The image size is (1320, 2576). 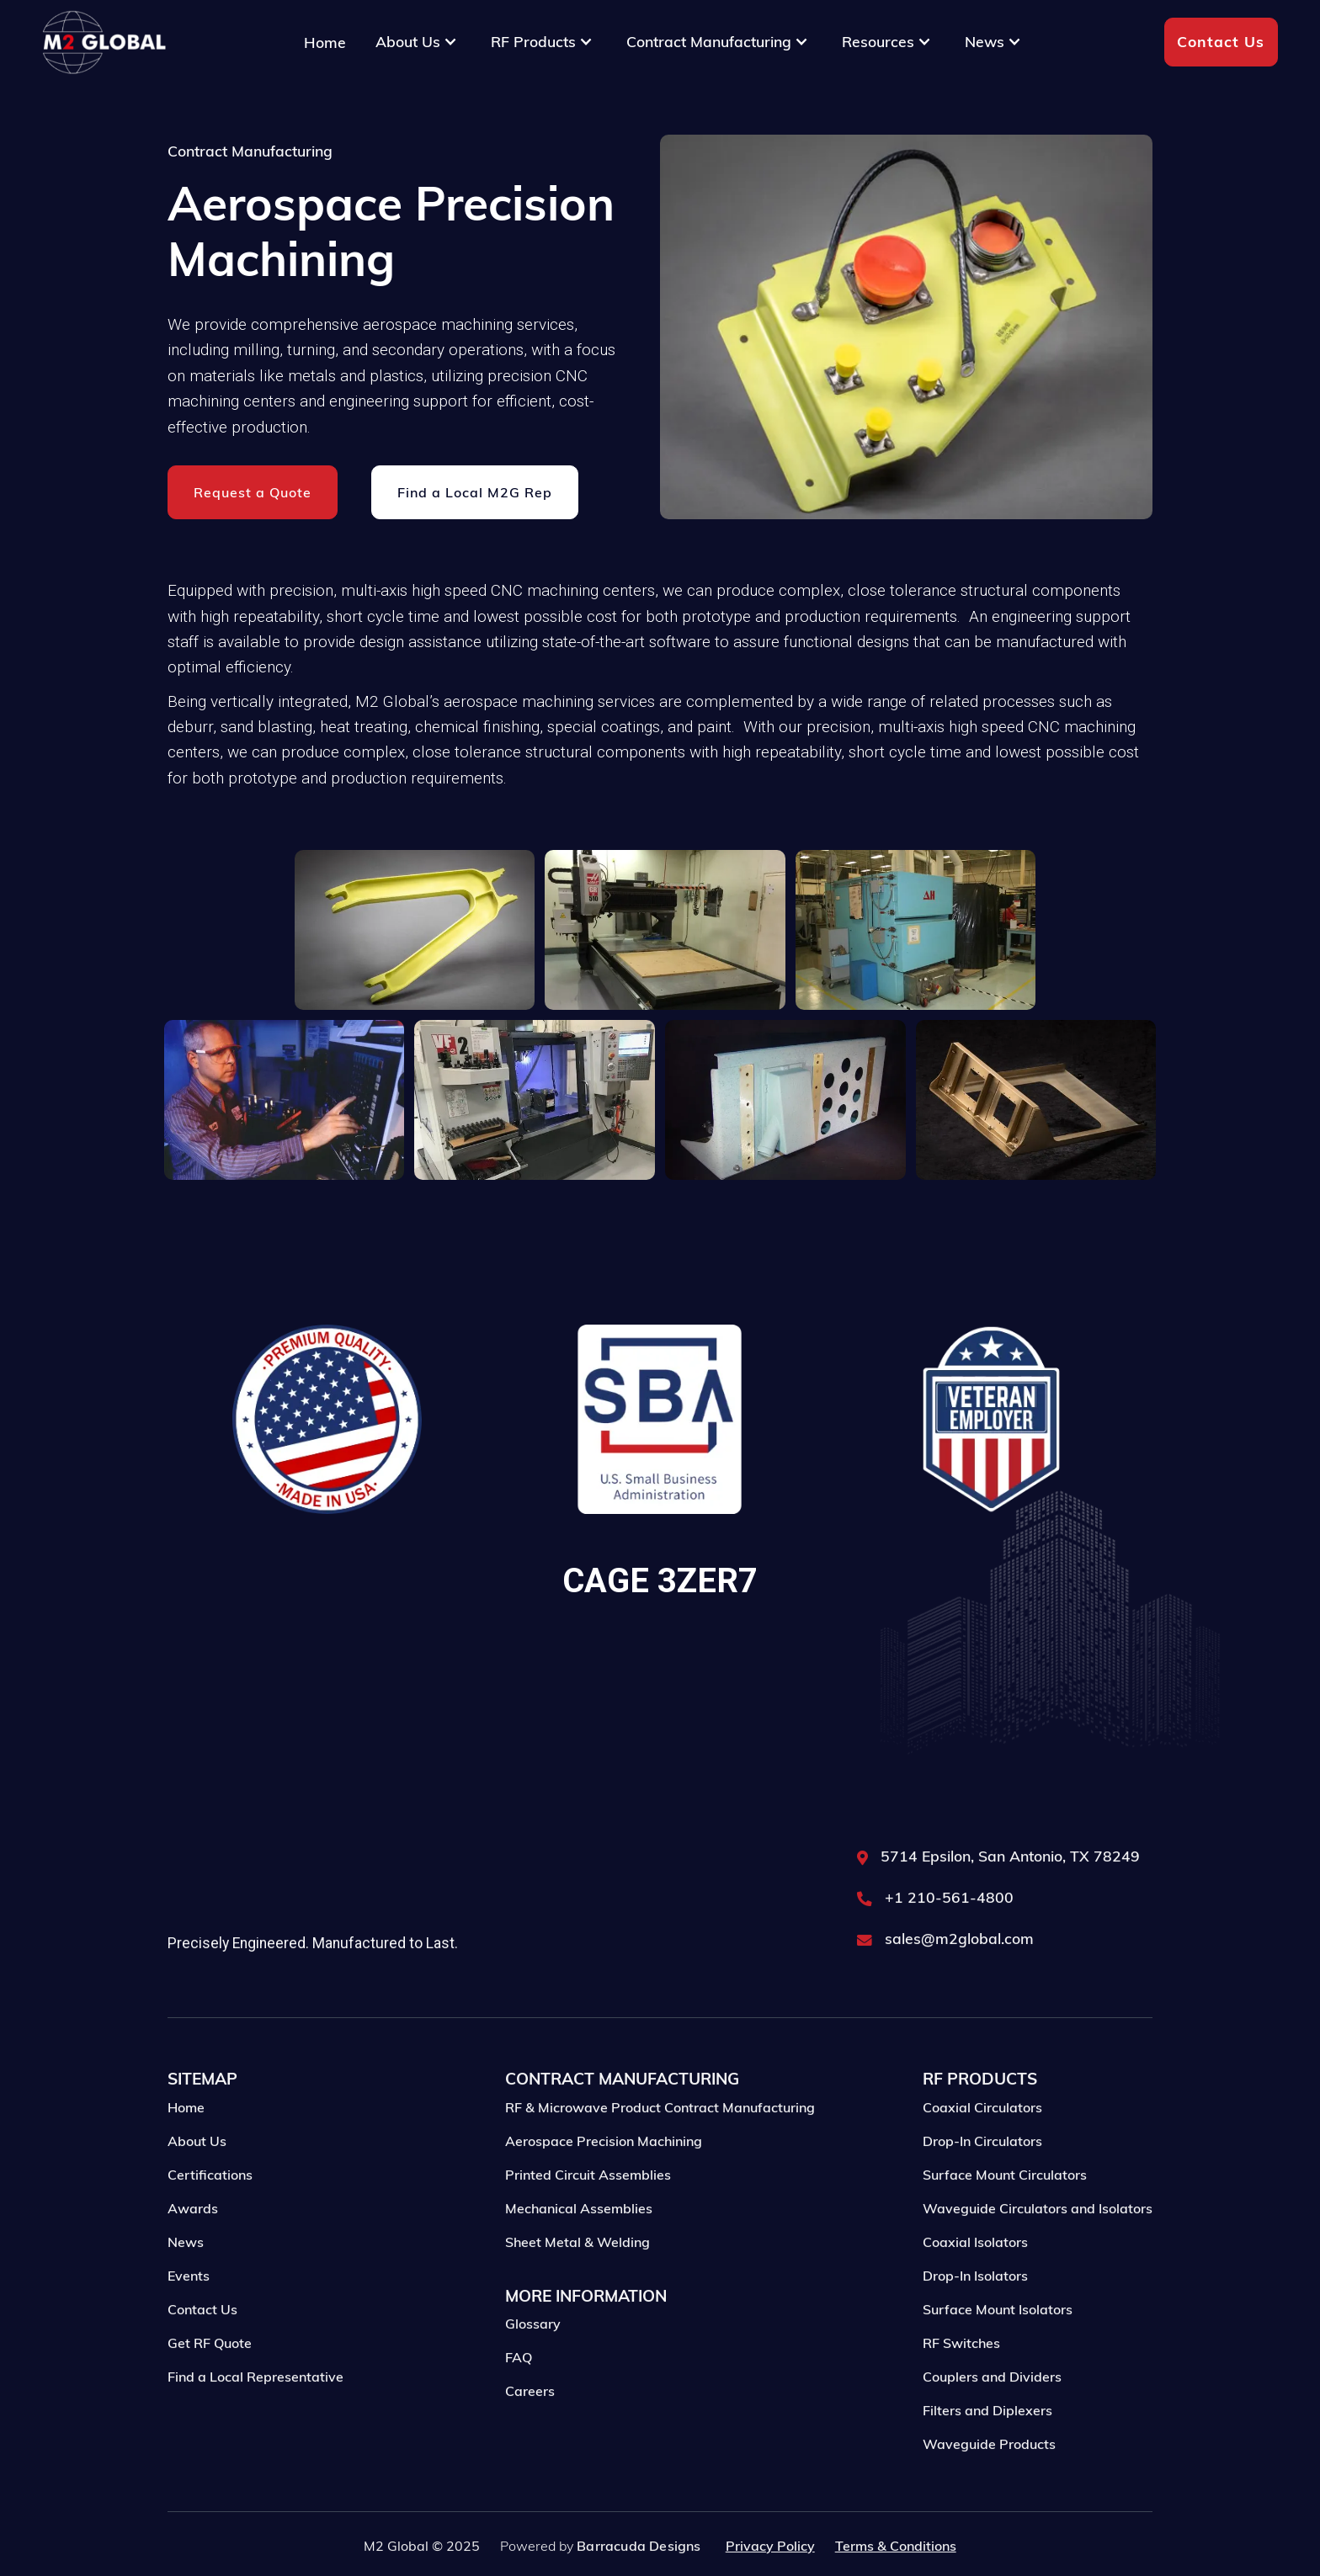 What do you see at coordinates (989, 2478) in the screenshot?
I see `Waveguide Products` at bounding box center [989, 2478].